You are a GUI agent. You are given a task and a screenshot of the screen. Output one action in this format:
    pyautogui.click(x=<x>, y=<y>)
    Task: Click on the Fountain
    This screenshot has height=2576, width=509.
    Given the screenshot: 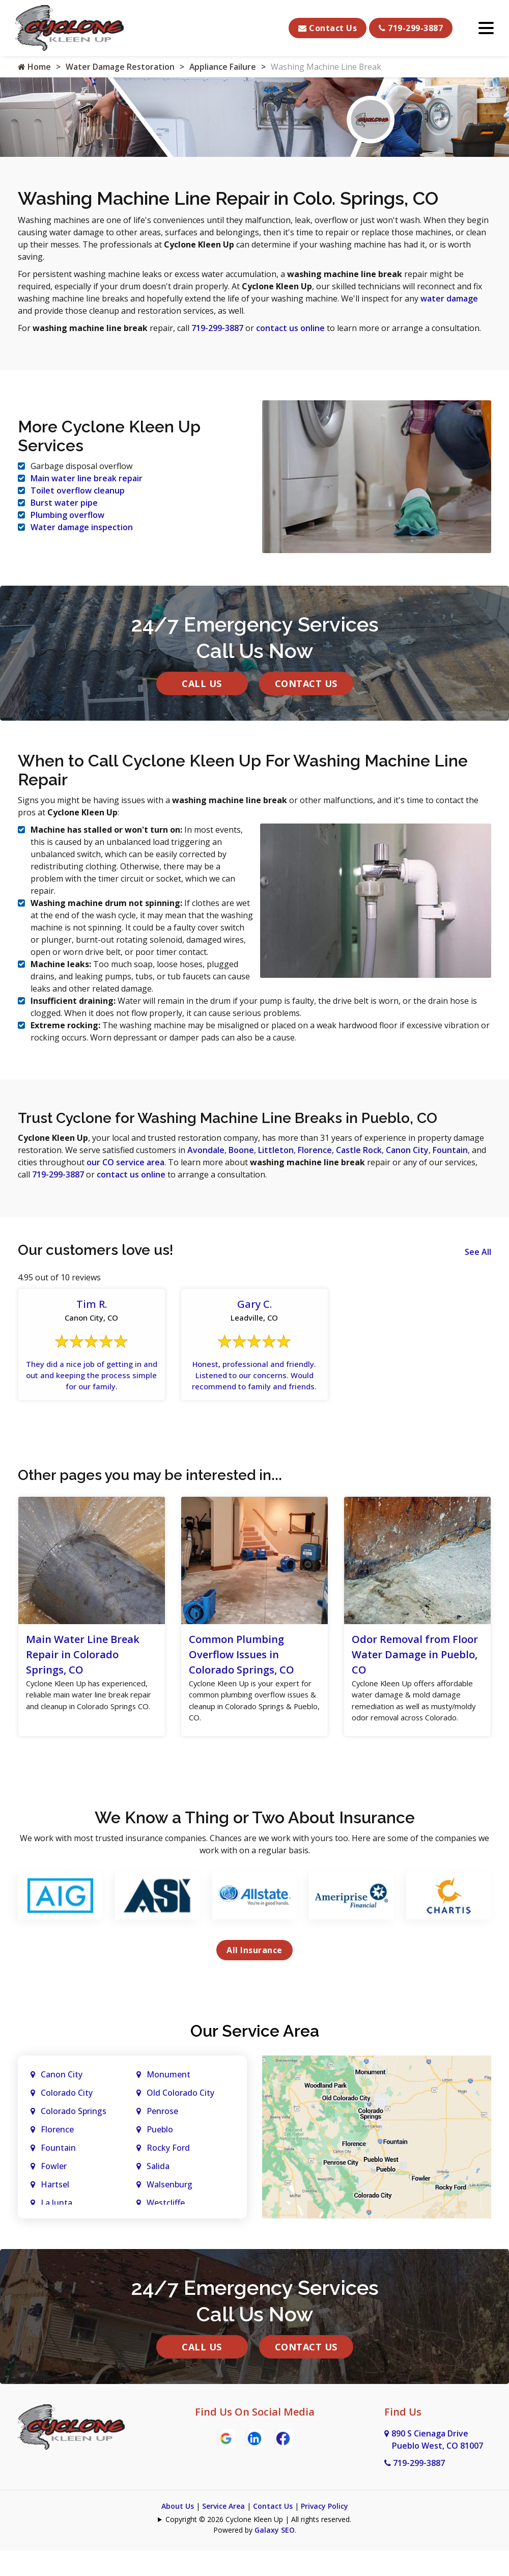 What is the action you would take?
    pyautogui.click(x=450, y=1148)
    